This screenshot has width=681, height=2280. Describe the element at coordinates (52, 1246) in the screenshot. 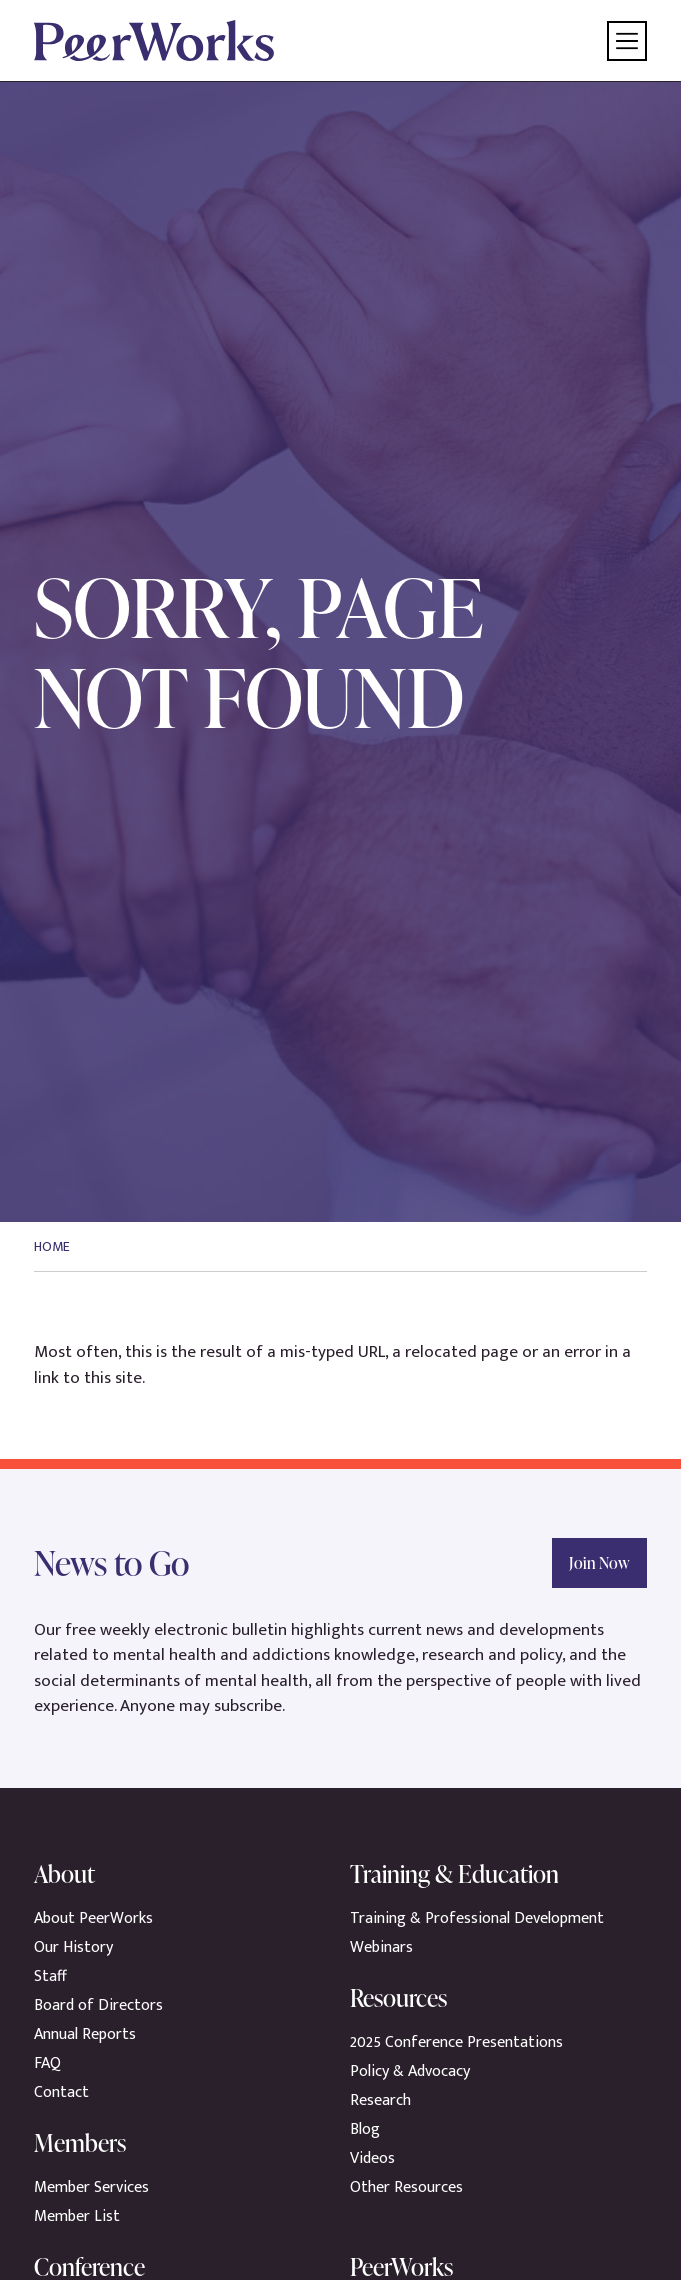

I see `Home` at that location.